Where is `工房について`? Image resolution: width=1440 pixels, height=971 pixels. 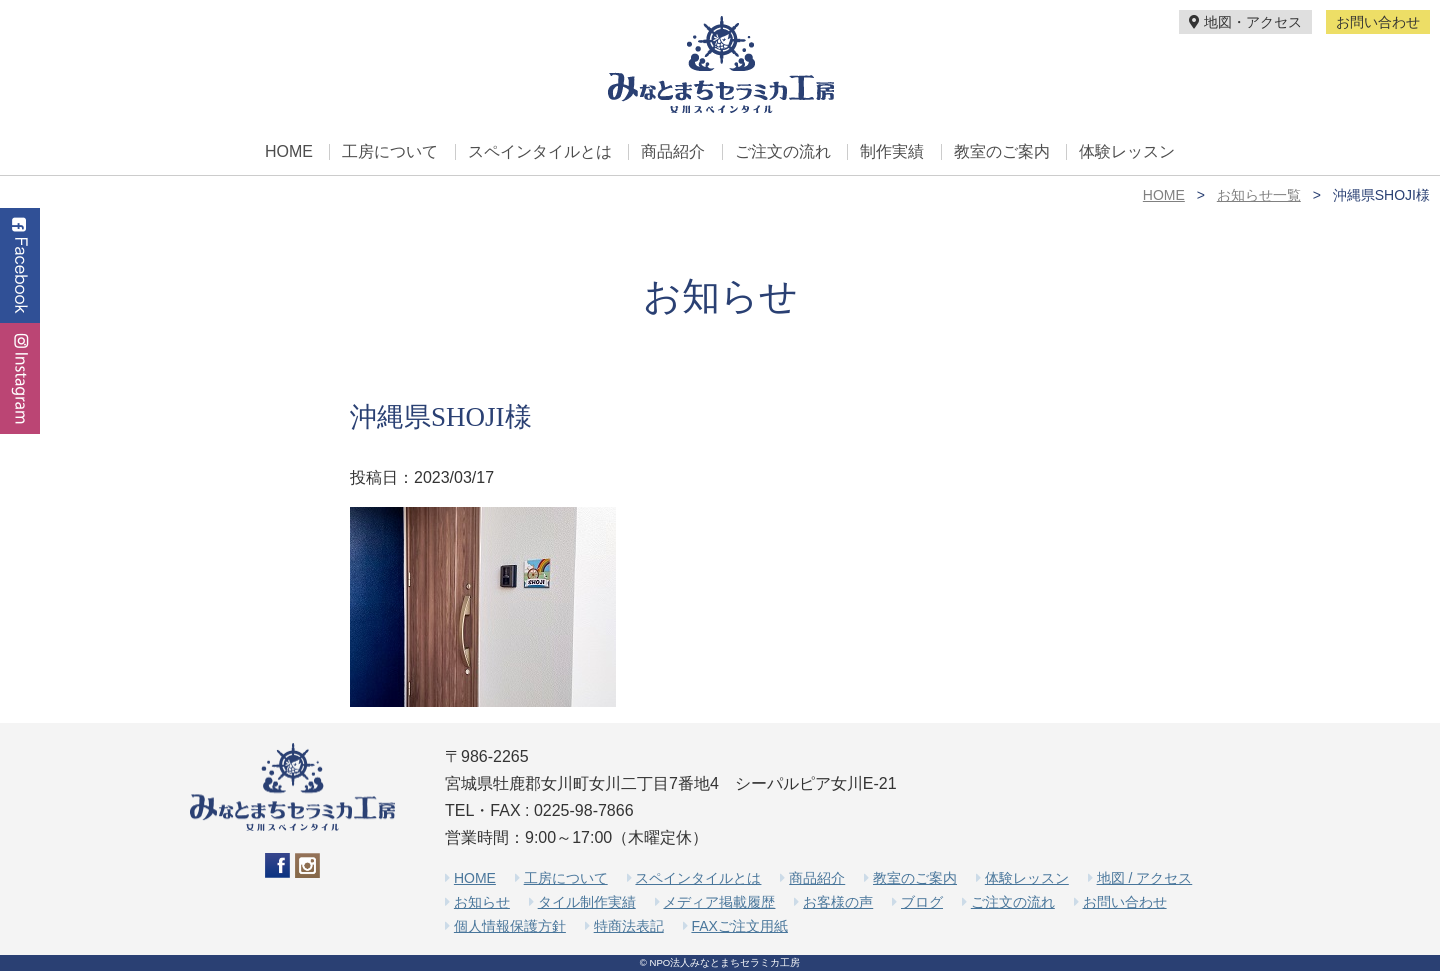 工房について is located at coordinates (390, 152).